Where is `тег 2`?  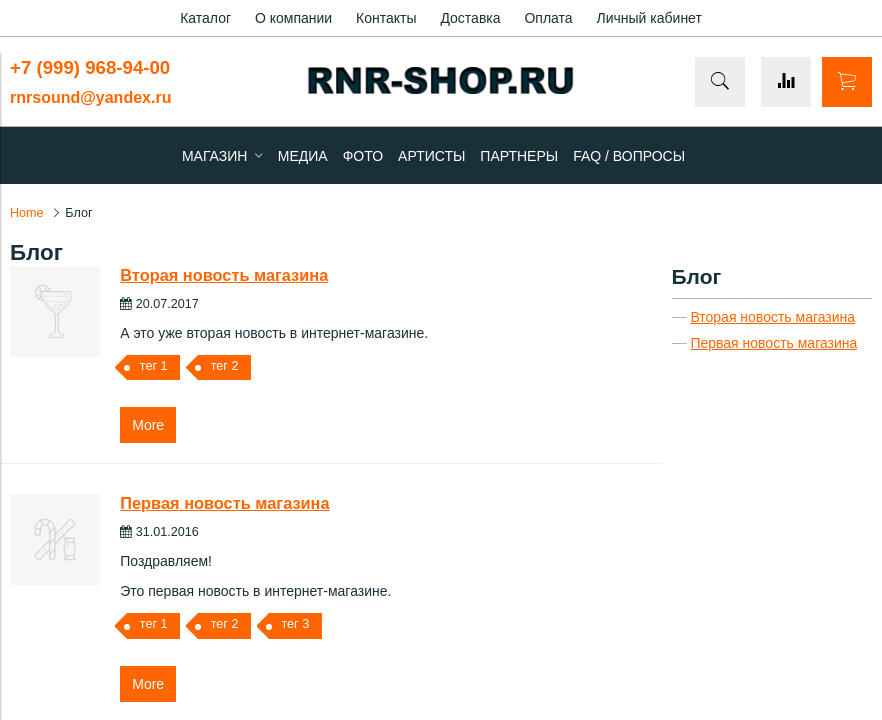
тег 2 is located at coordinates (225, 366).